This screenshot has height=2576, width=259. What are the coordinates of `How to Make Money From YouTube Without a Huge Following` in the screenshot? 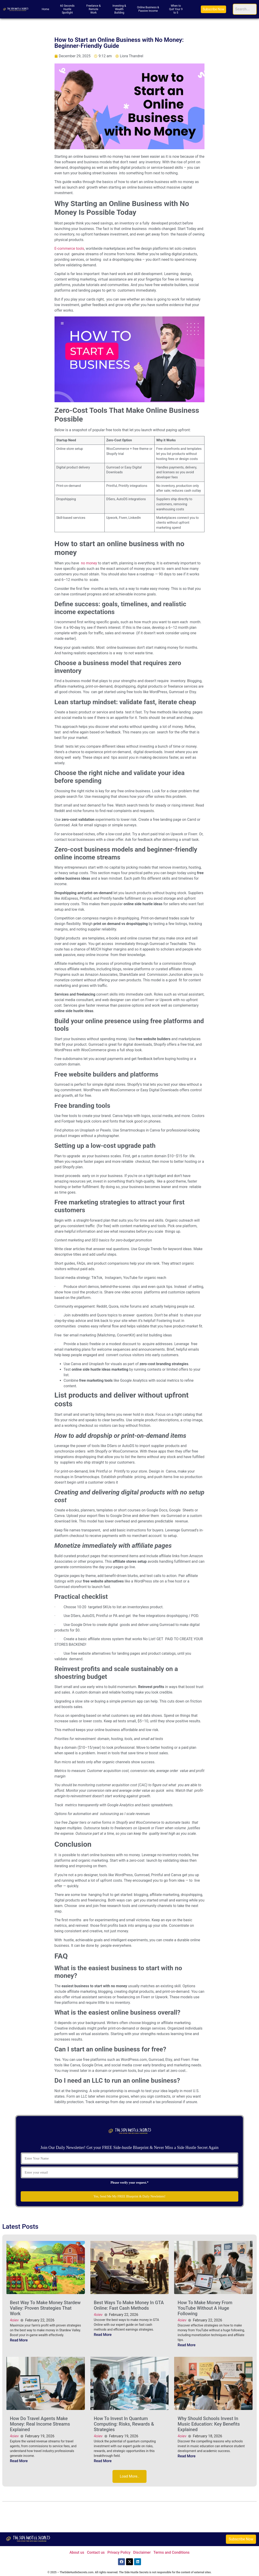 It's located at (205, 2308).